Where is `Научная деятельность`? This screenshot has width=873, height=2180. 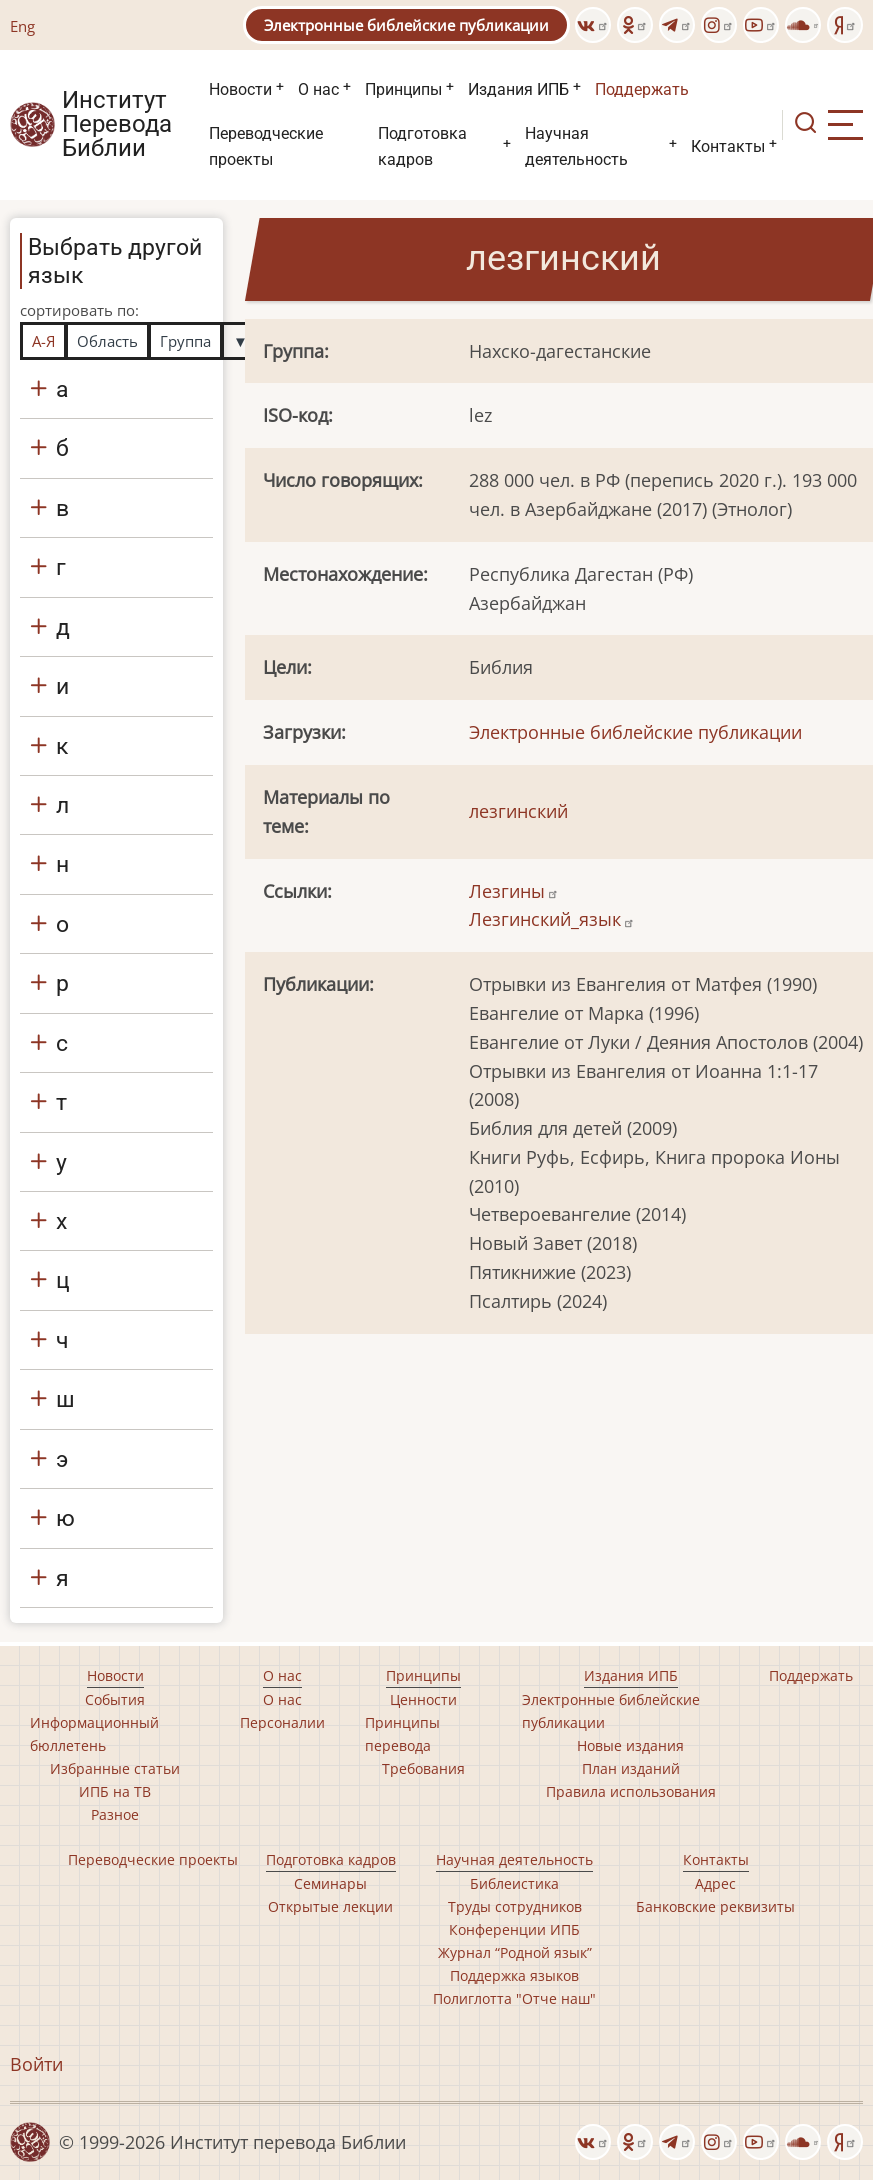 Научная деятельность is located at coordinates (576, 146).